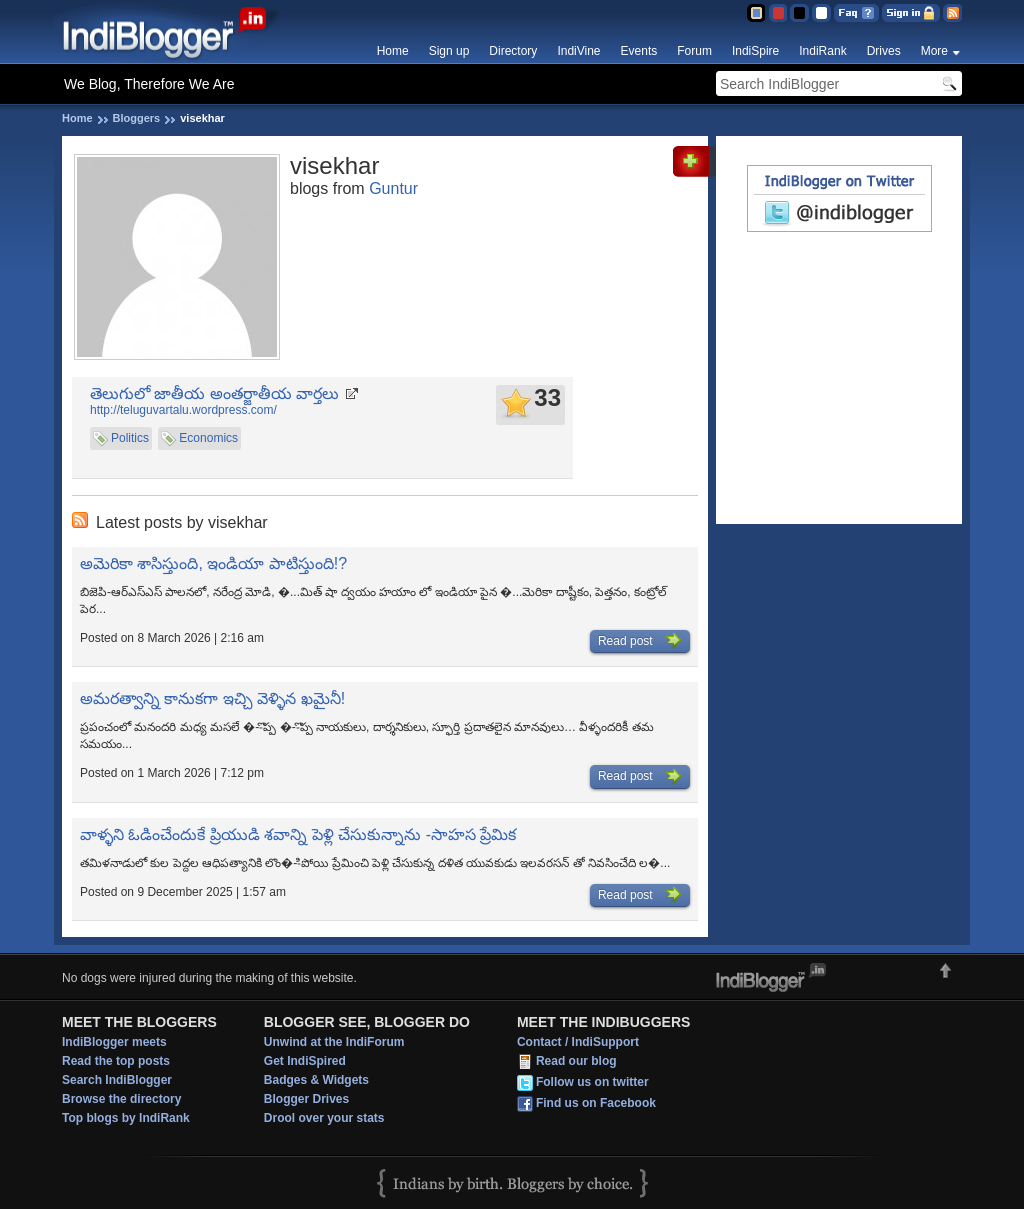 This screenshot has height=1209, width=1024. I want to click on More, so click(934, 51).